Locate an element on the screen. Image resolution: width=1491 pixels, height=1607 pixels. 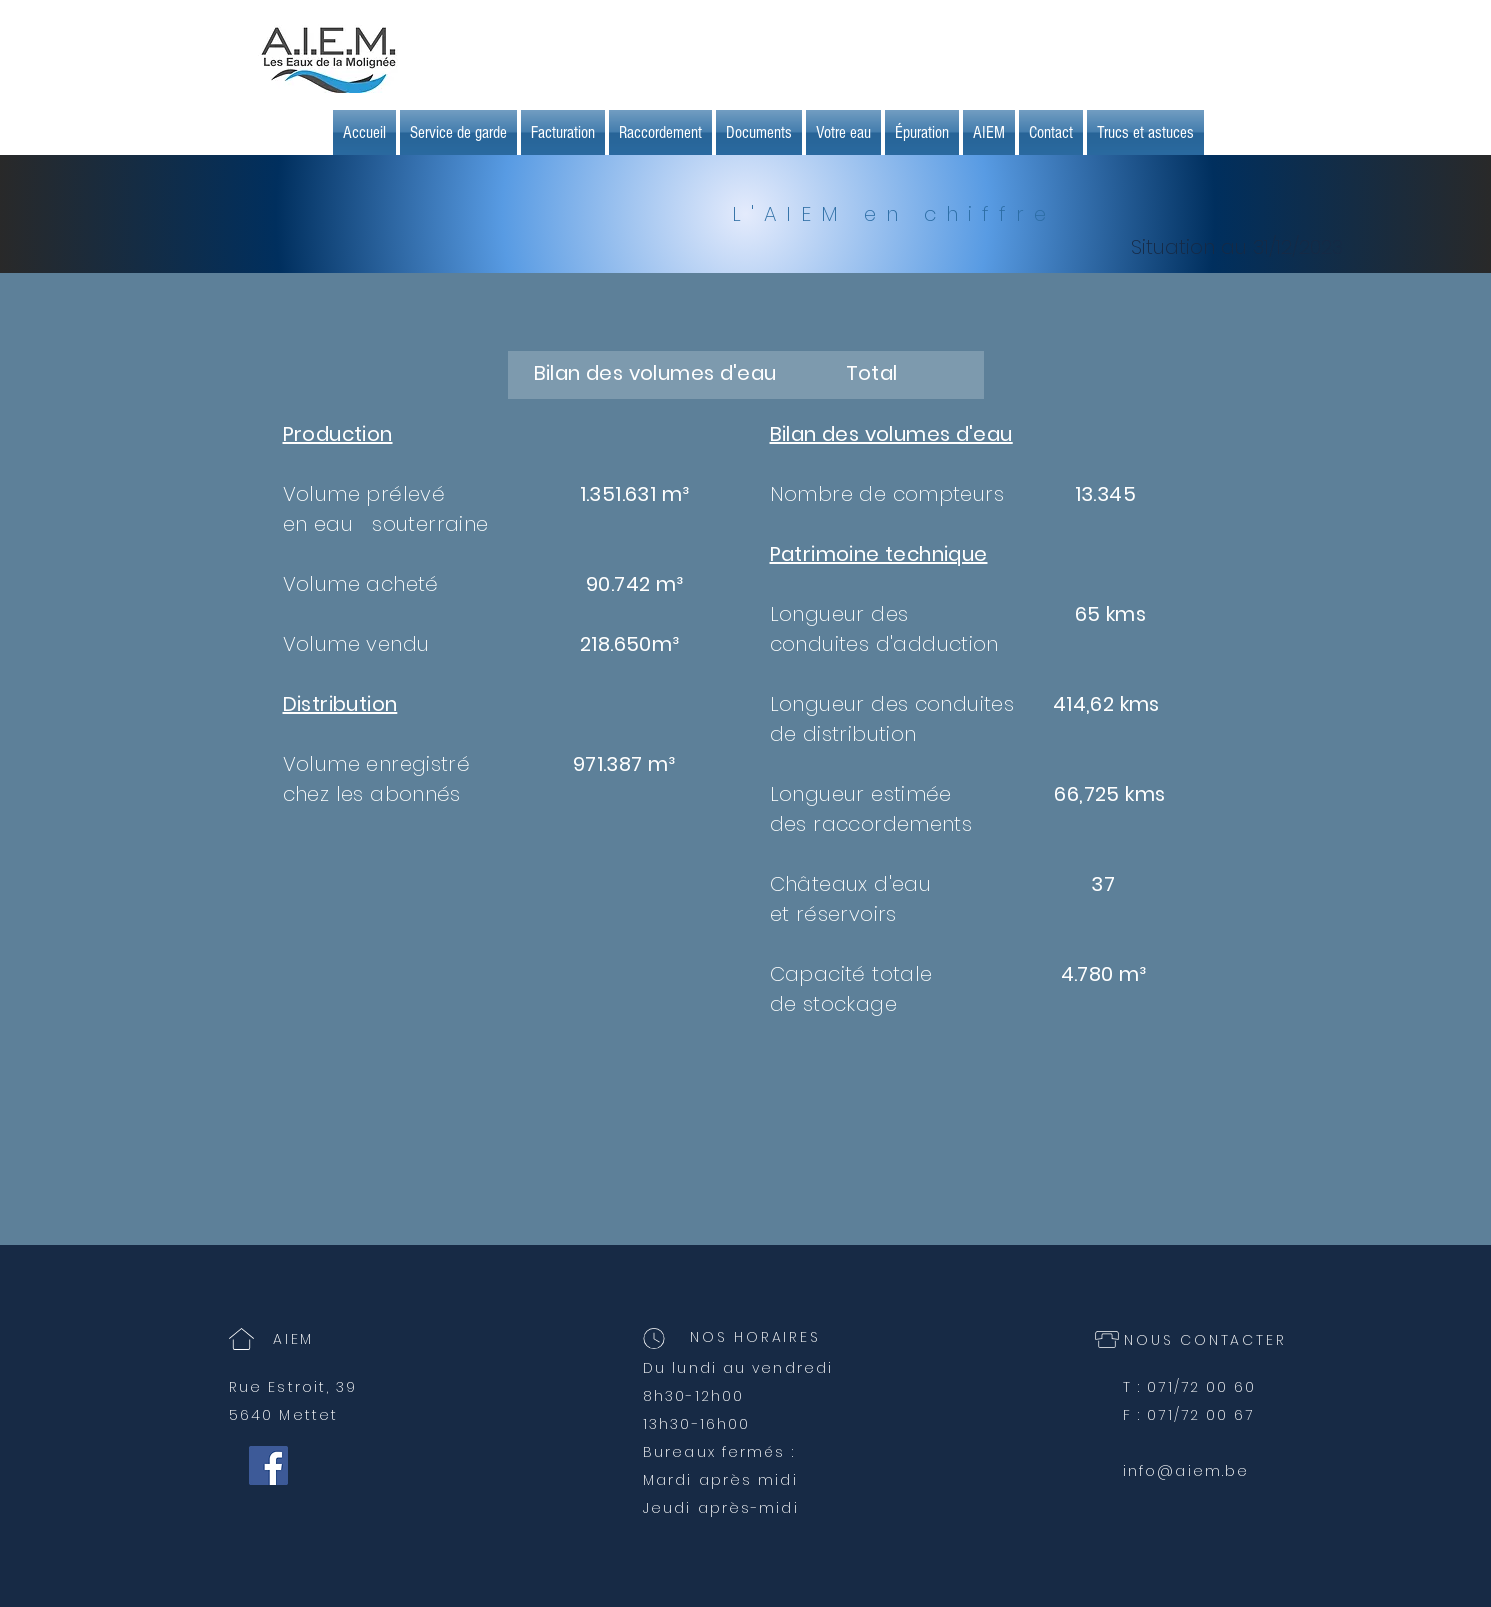
[Facebook Social Icône] is located at coordinates (268, 1465).